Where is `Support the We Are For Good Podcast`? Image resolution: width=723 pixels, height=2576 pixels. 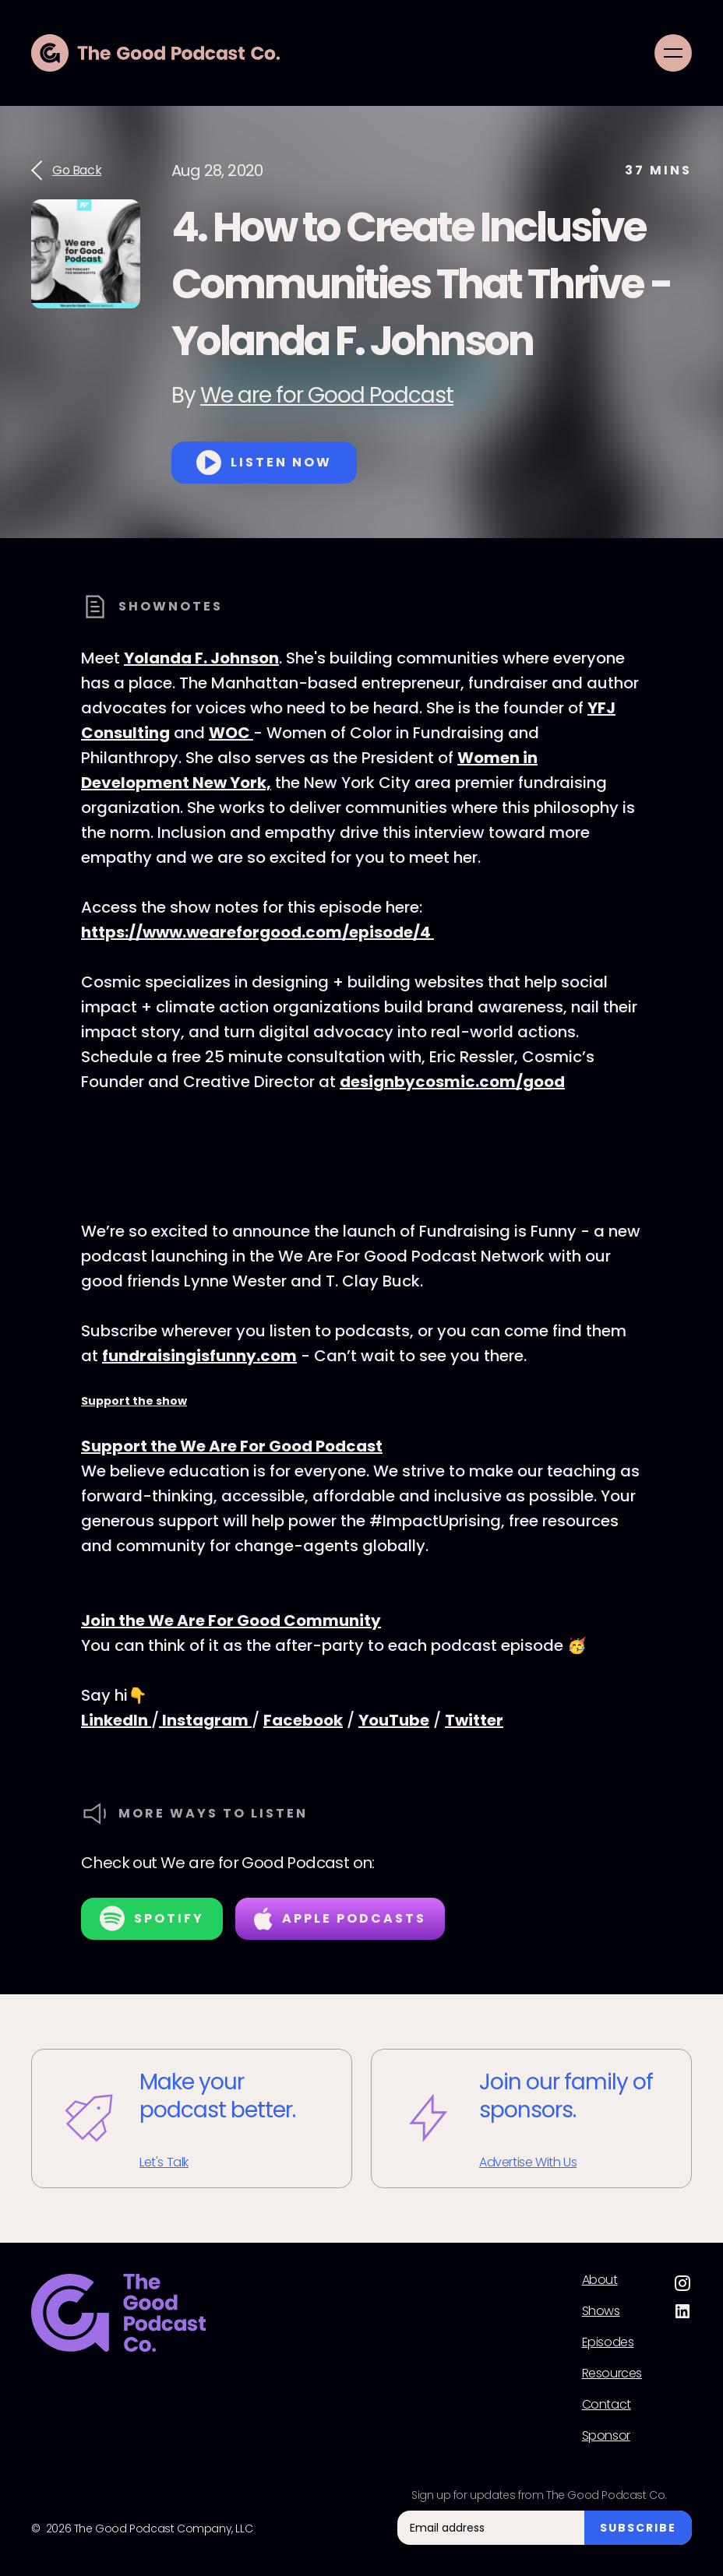
Support the We Are For Good Podcast is located at coordinates (232, 1446).